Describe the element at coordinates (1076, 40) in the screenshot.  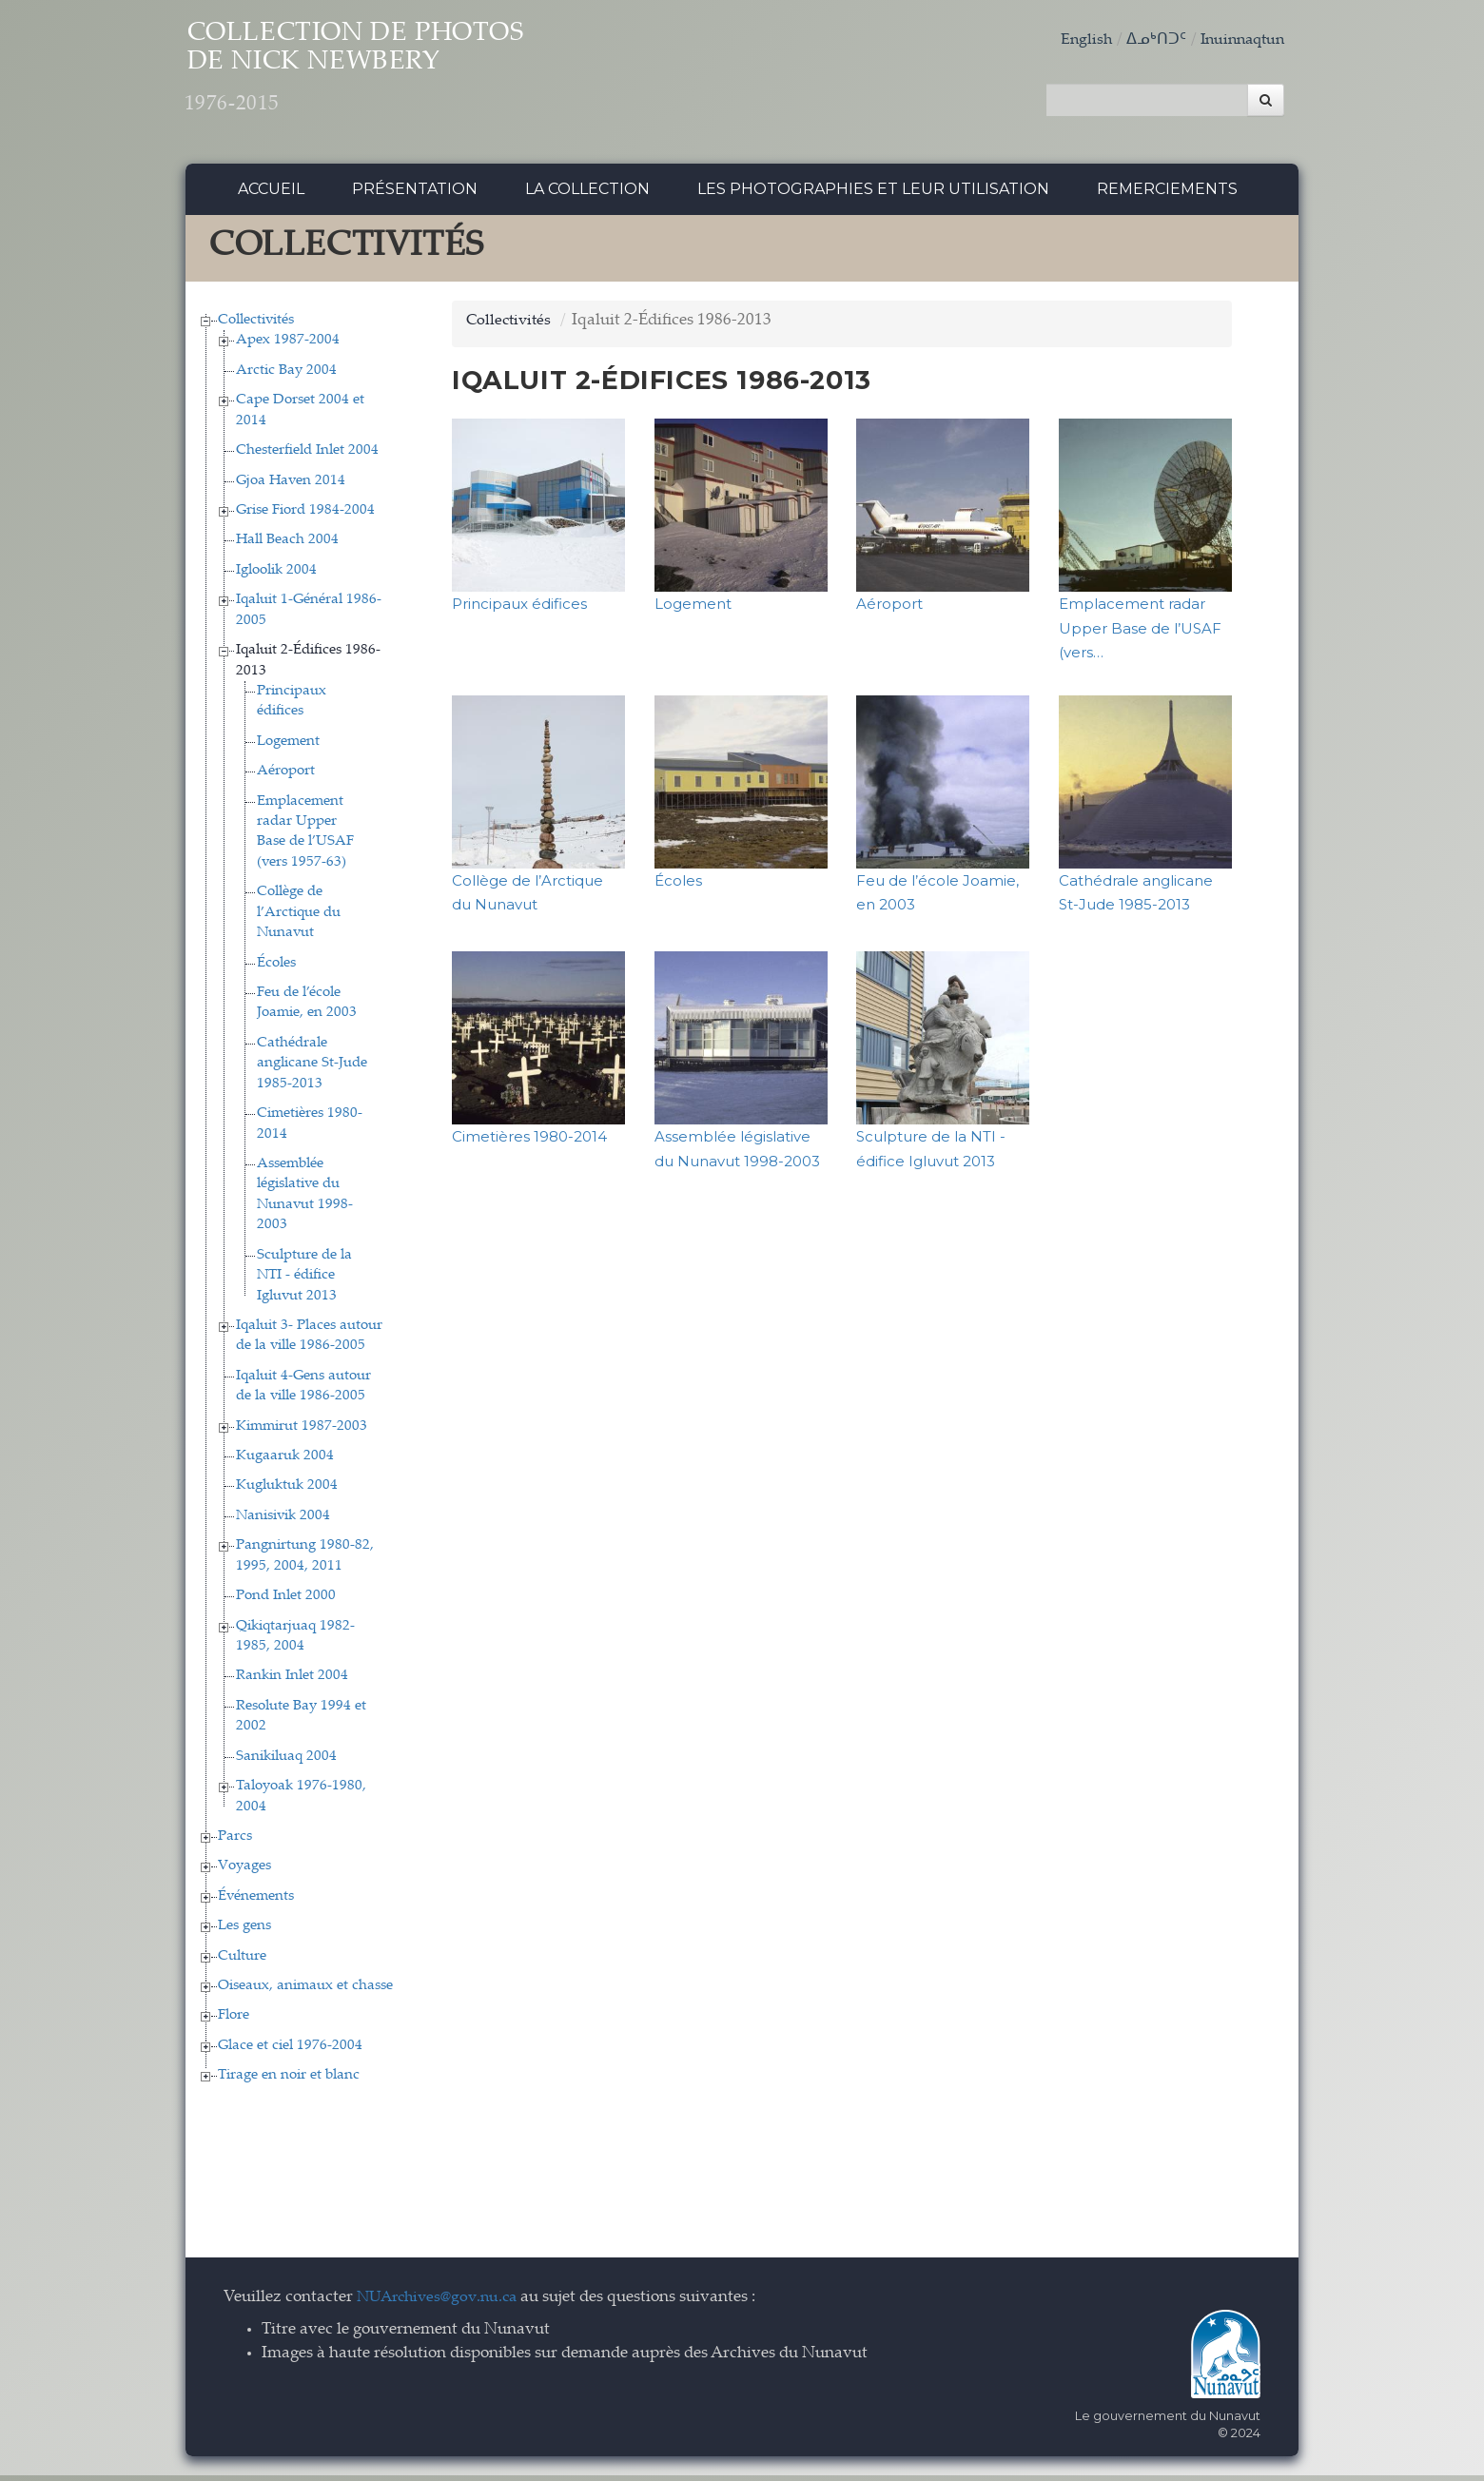
I see `English` at that location.